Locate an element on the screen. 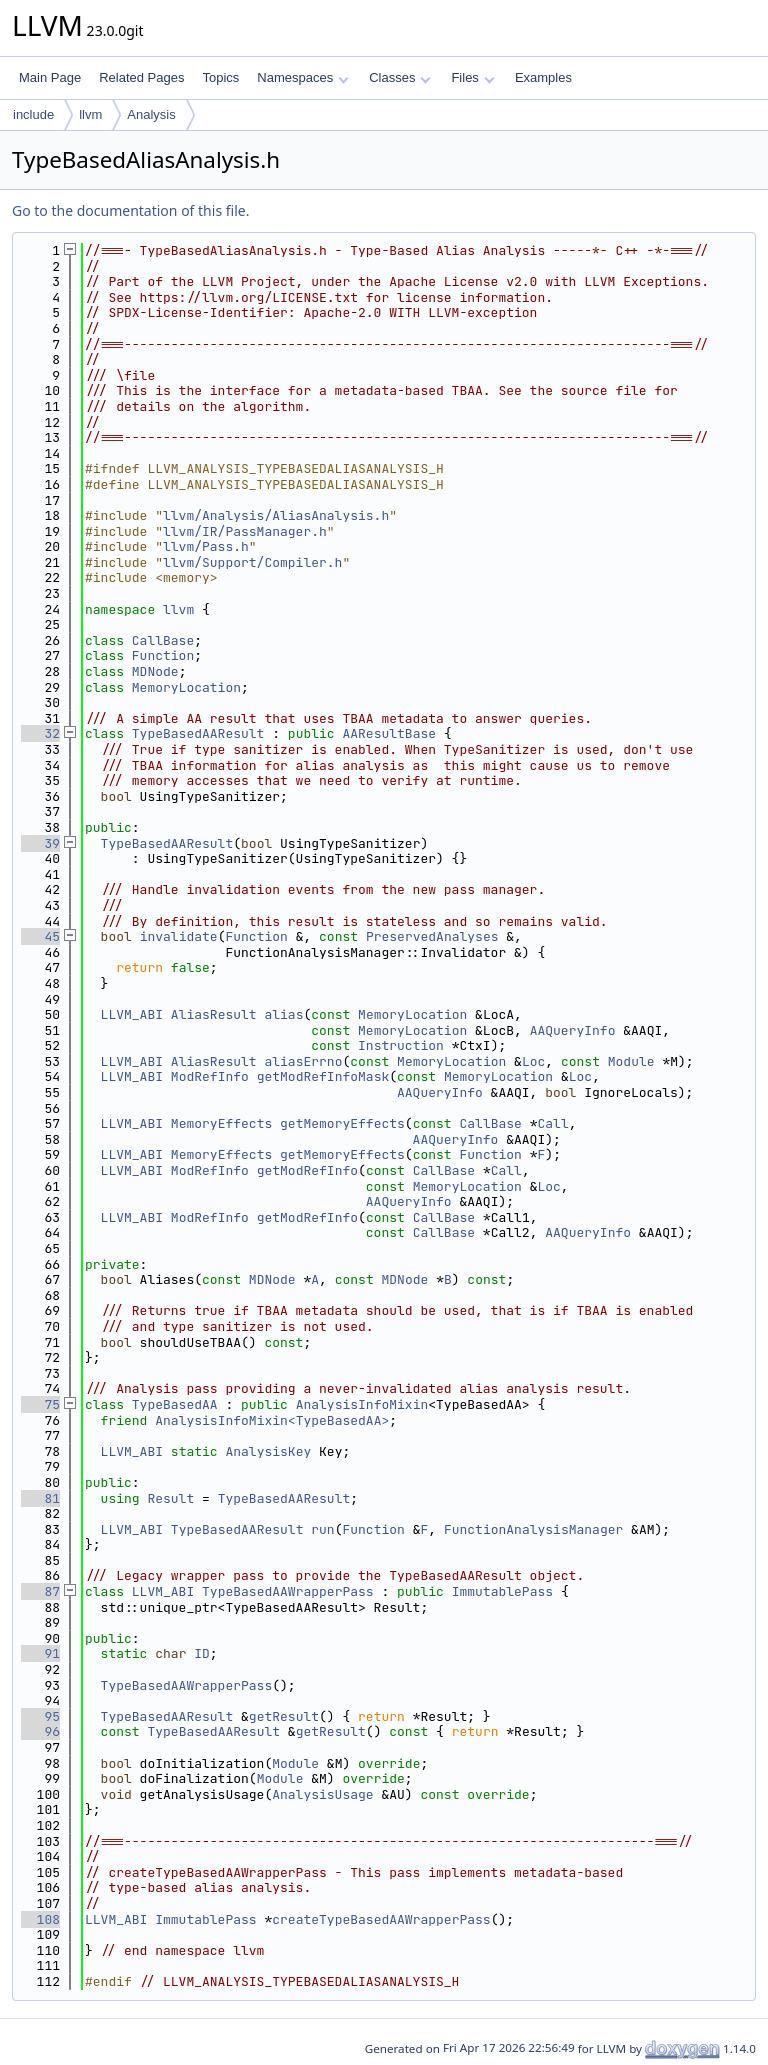 This screenshot has width=768, height=2065. ModRefInfo is located at coordinates (210, 1076).